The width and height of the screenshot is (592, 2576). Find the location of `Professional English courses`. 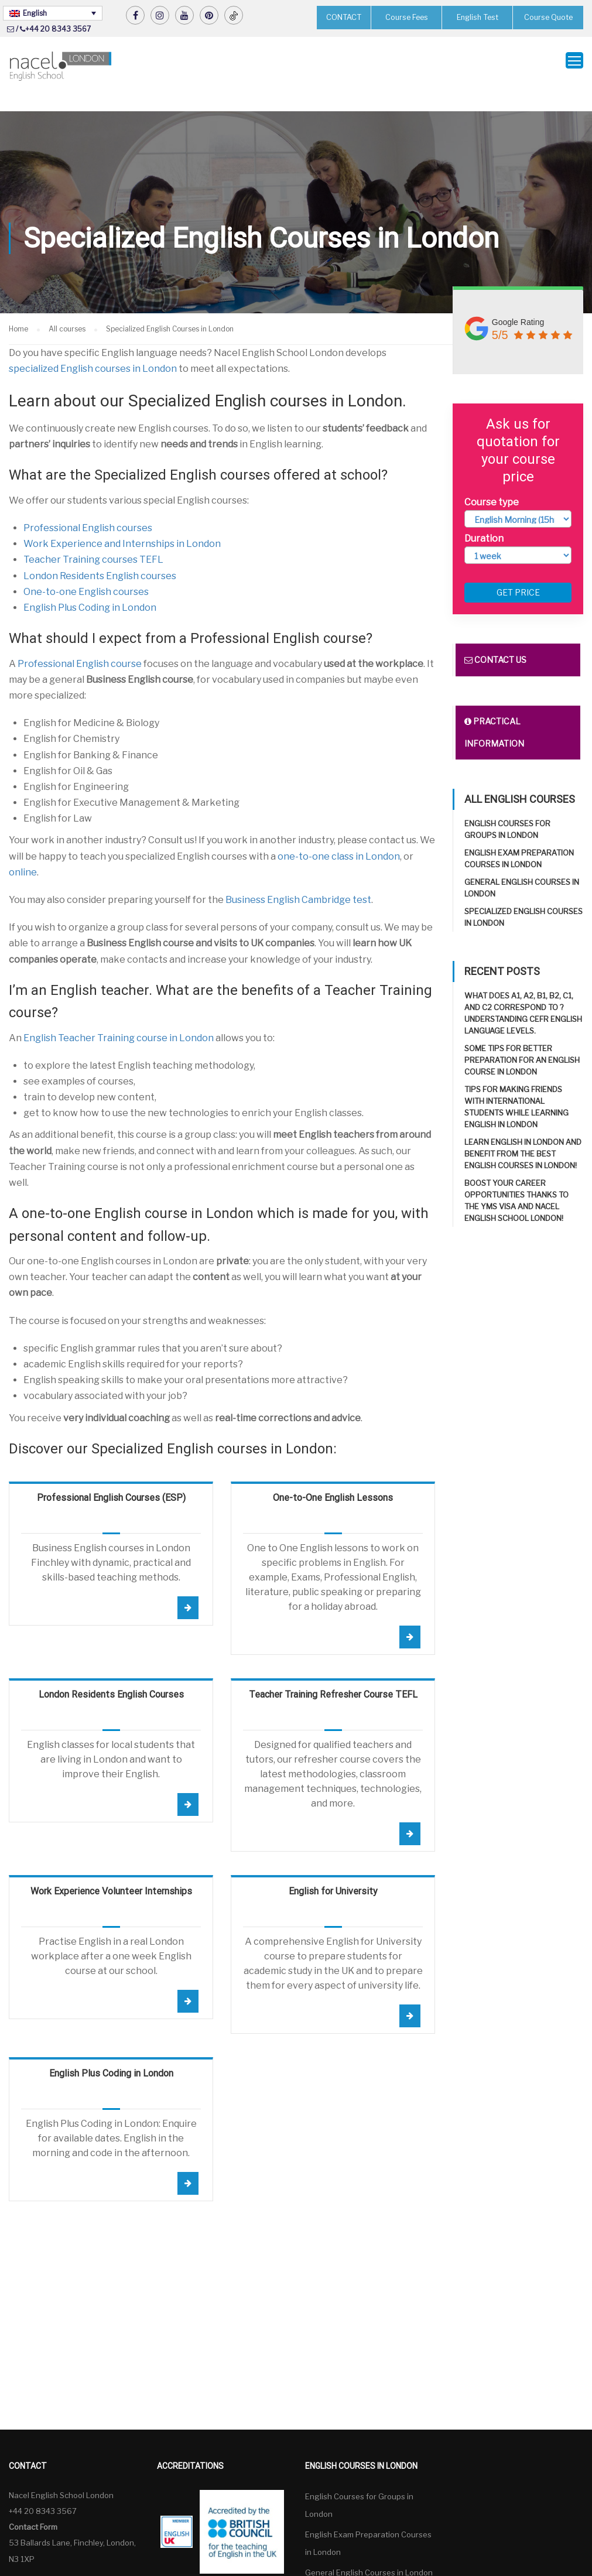

Professional English courses is located at coordinates (87, 505).